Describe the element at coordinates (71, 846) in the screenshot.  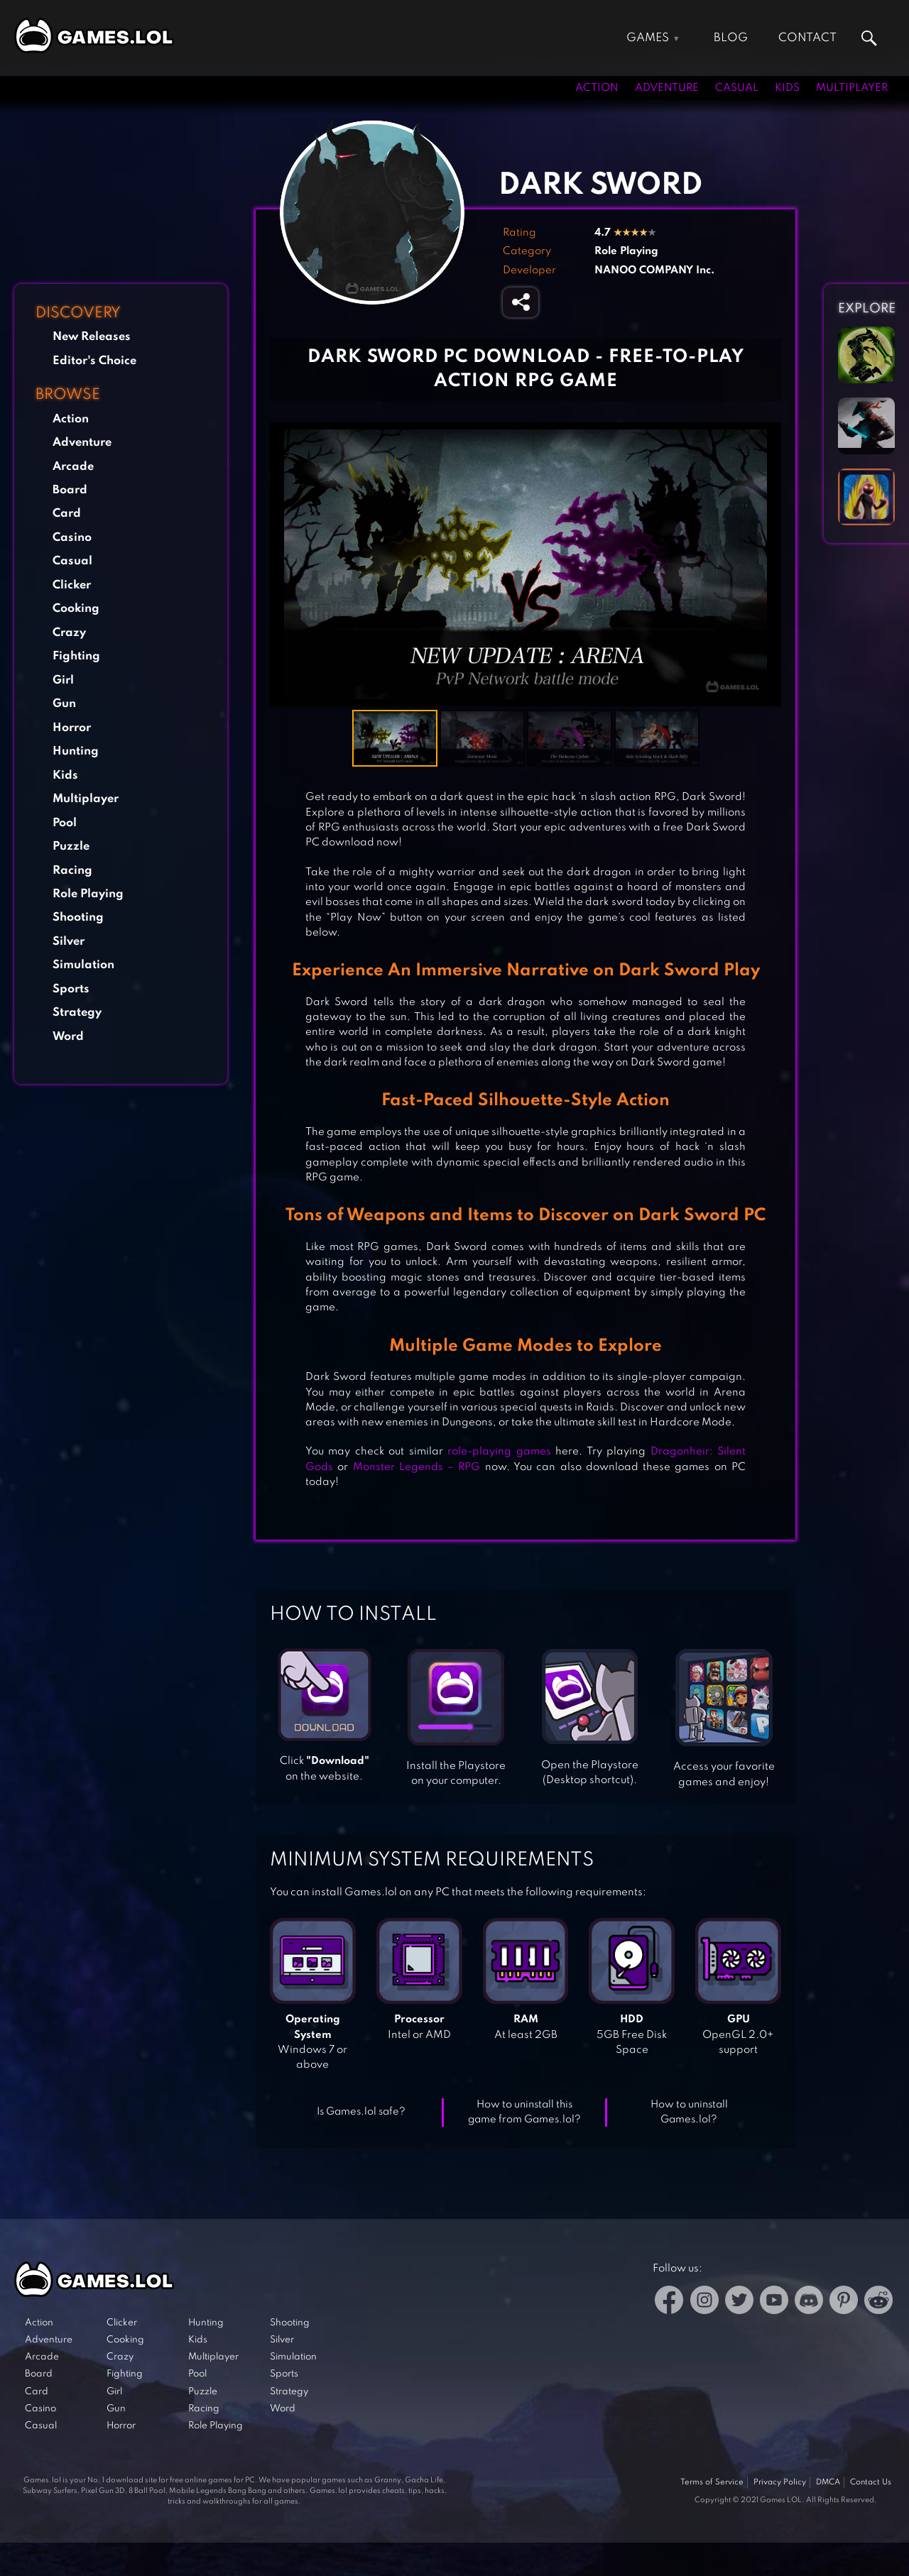
I see `Puzzle` at that location.